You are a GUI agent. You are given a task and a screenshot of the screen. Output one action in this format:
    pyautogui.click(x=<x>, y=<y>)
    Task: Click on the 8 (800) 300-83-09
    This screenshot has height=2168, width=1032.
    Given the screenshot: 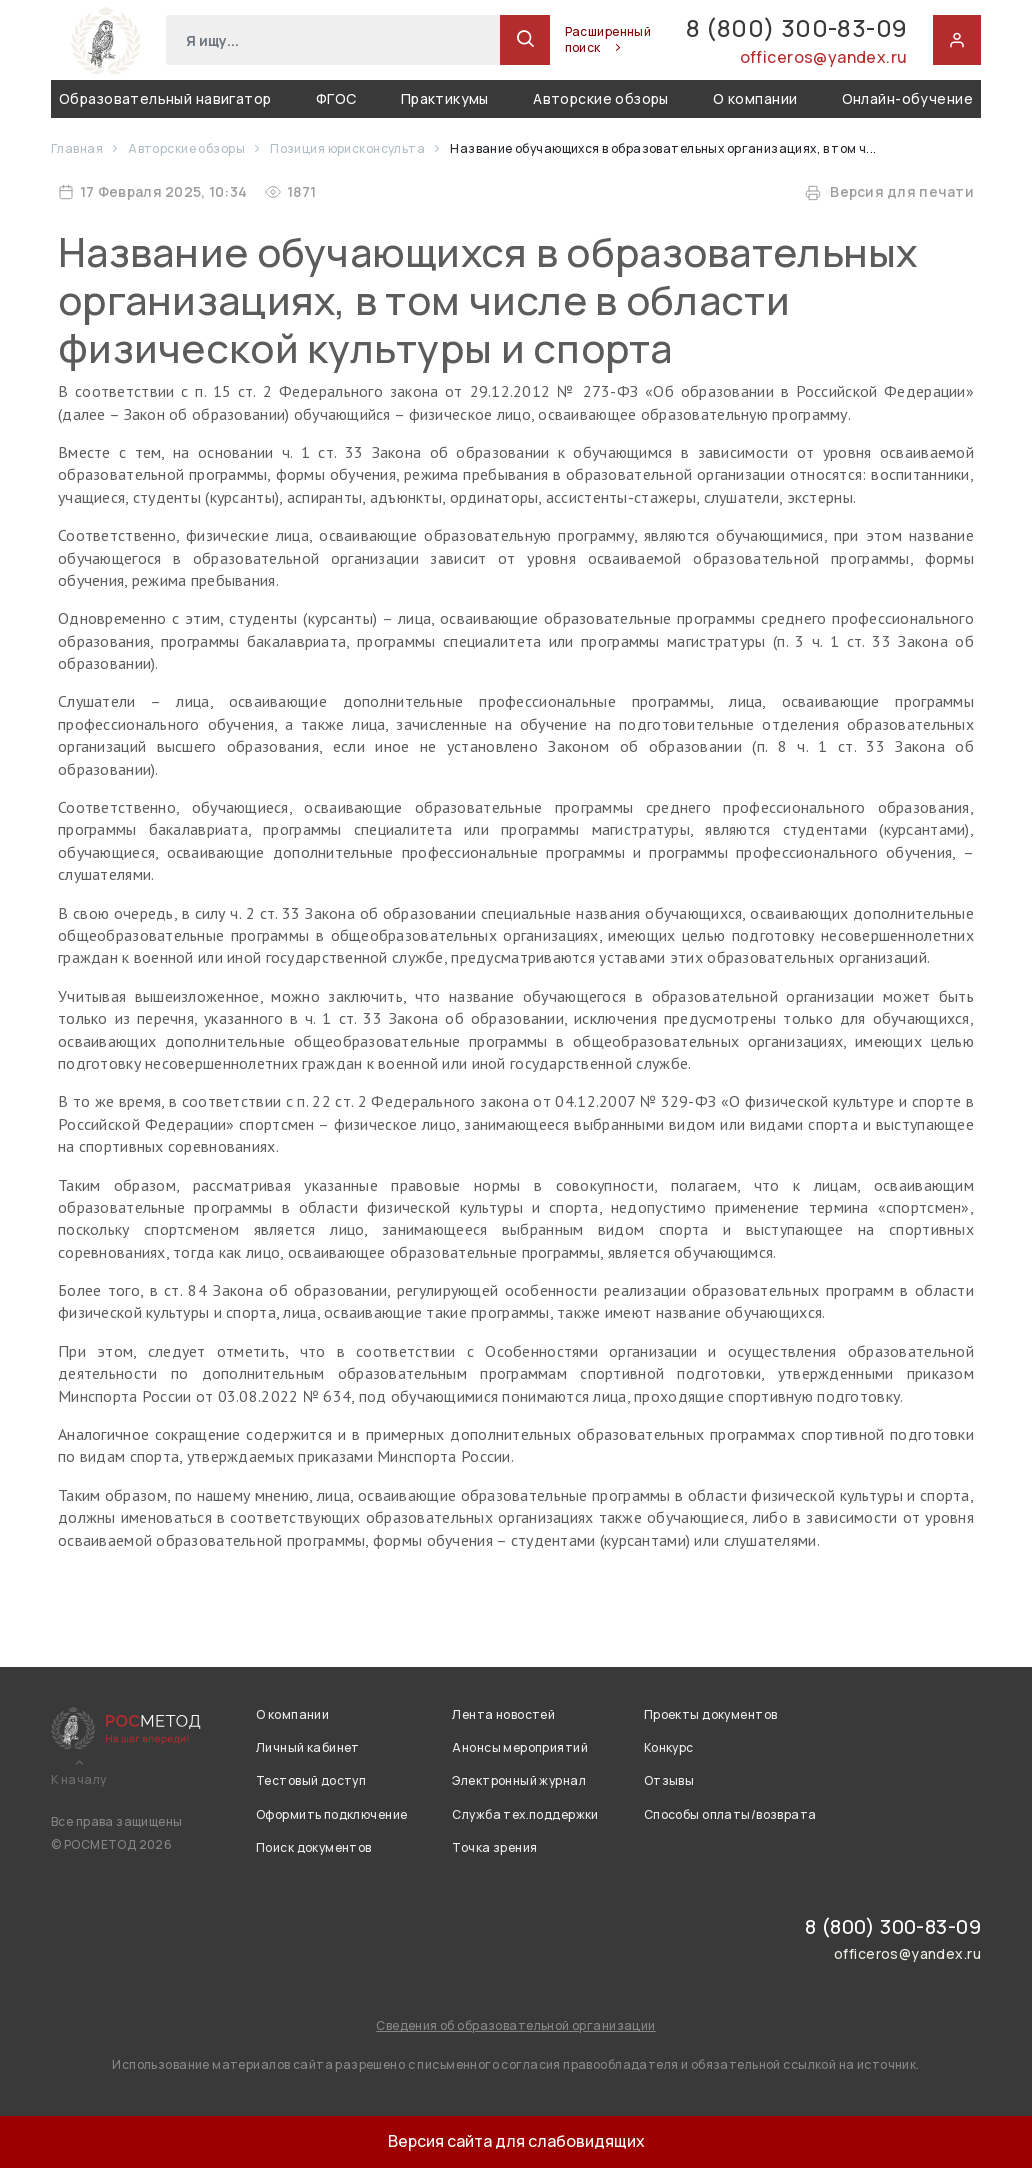 What is the action you would take?
    pyautogui.click(x=796, y=28)
    